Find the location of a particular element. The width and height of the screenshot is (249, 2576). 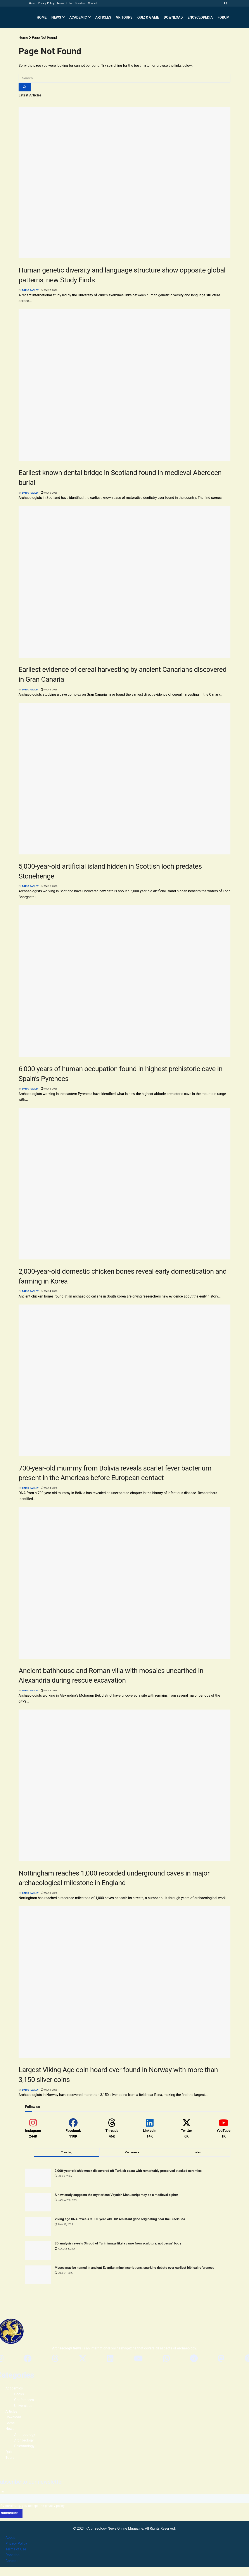

Quiz & Game is located at coordinates (148, 17).